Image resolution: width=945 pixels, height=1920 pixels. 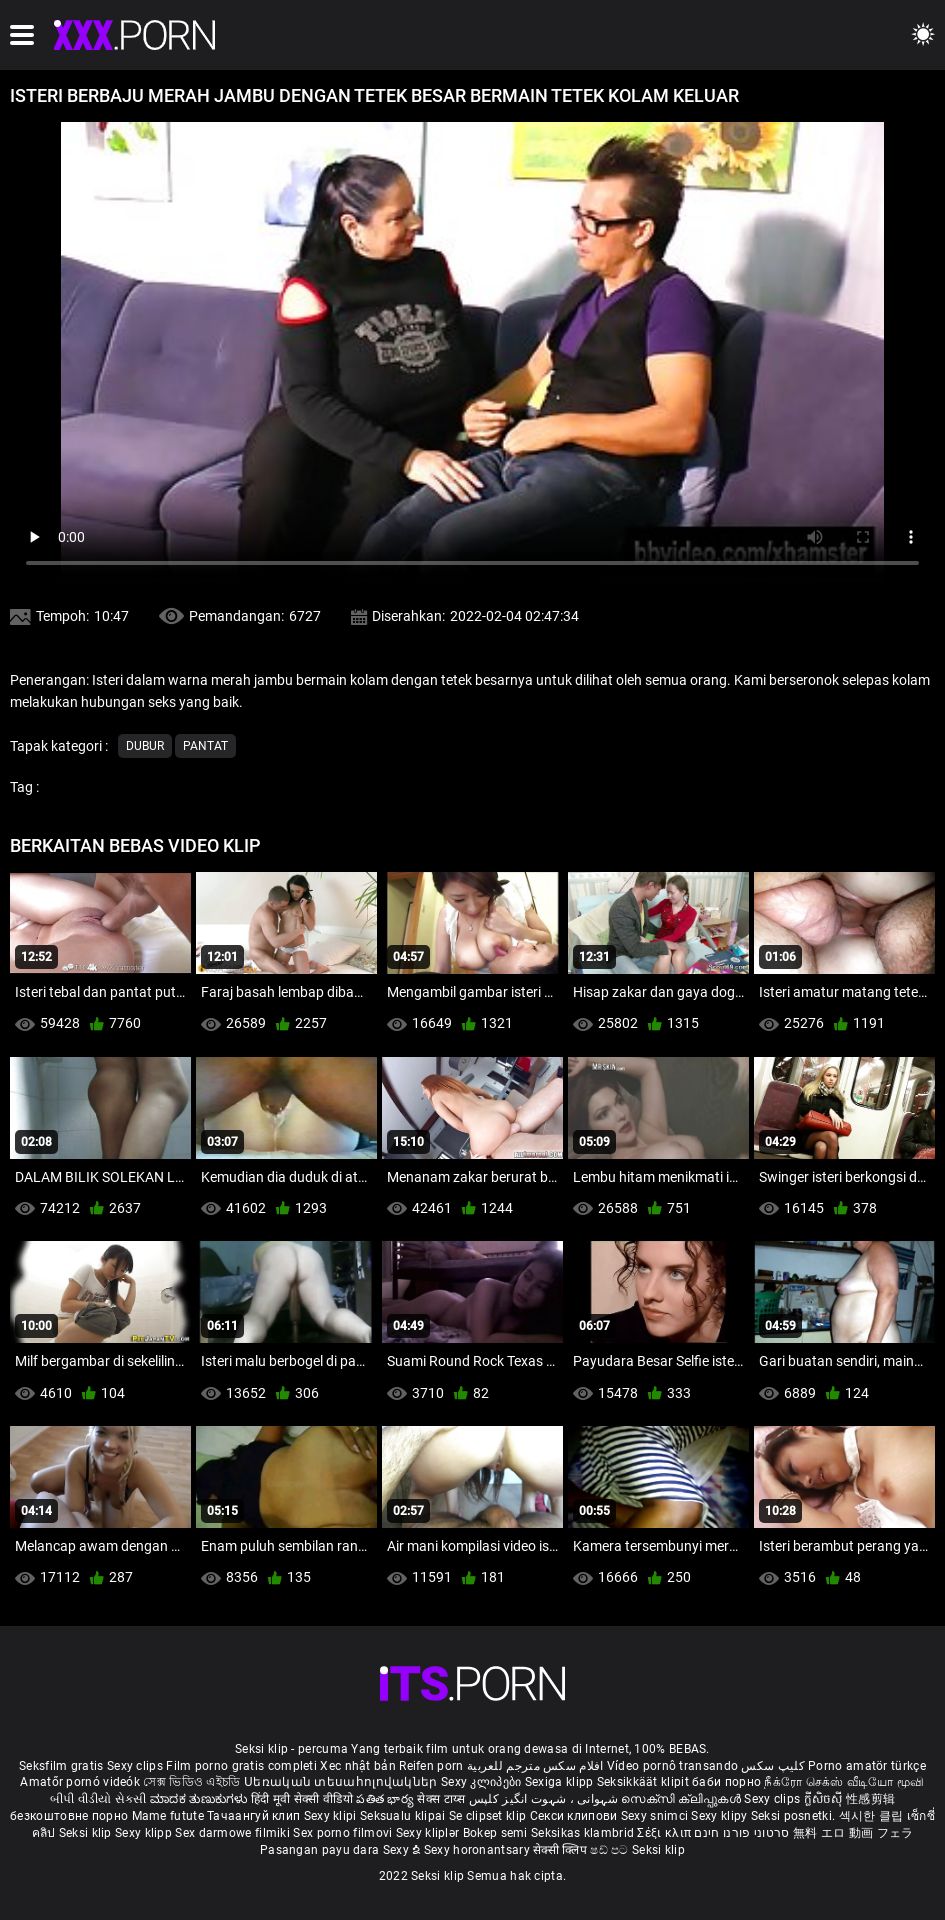 I want to click on நீக்ரோ செக்ஸ் வீடியோ மூவி, so click(x=844, y=1782).